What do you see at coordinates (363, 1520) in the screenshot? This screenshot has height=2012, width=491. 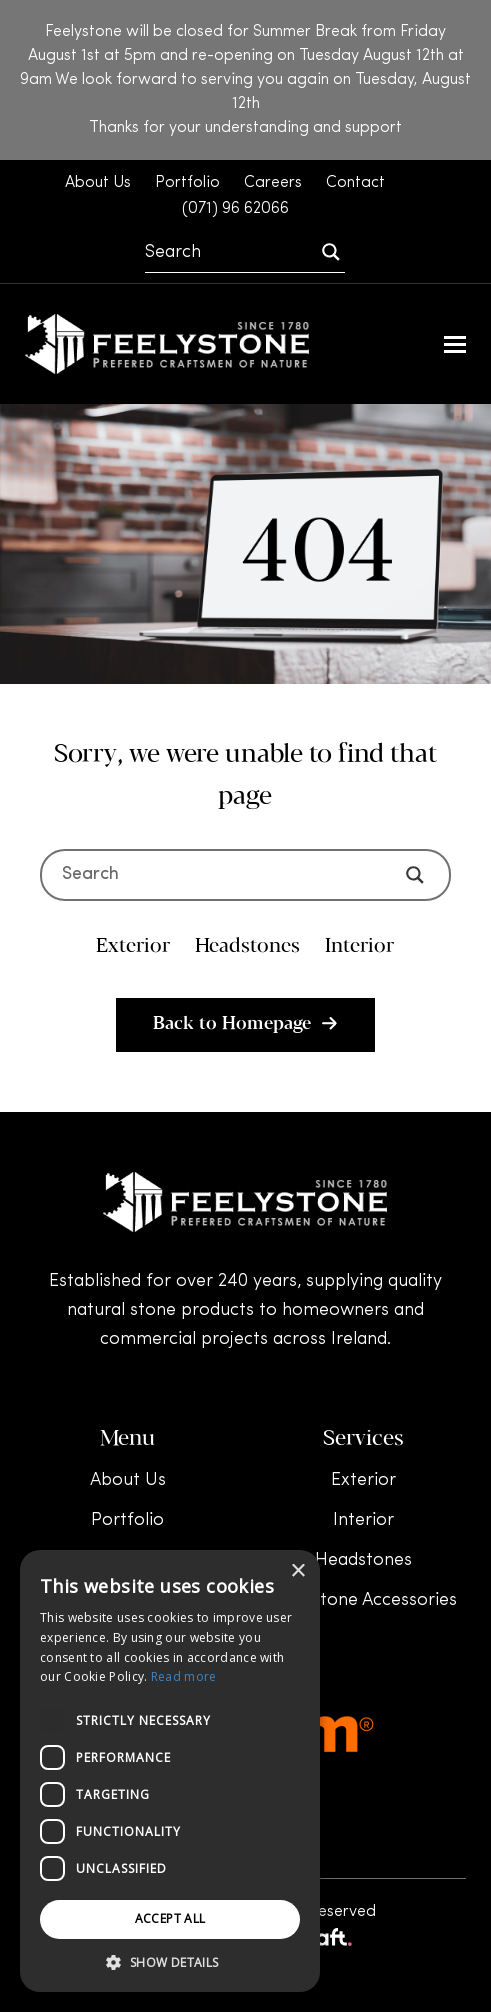 I see `Interior` at bounding box center [363, 1520].